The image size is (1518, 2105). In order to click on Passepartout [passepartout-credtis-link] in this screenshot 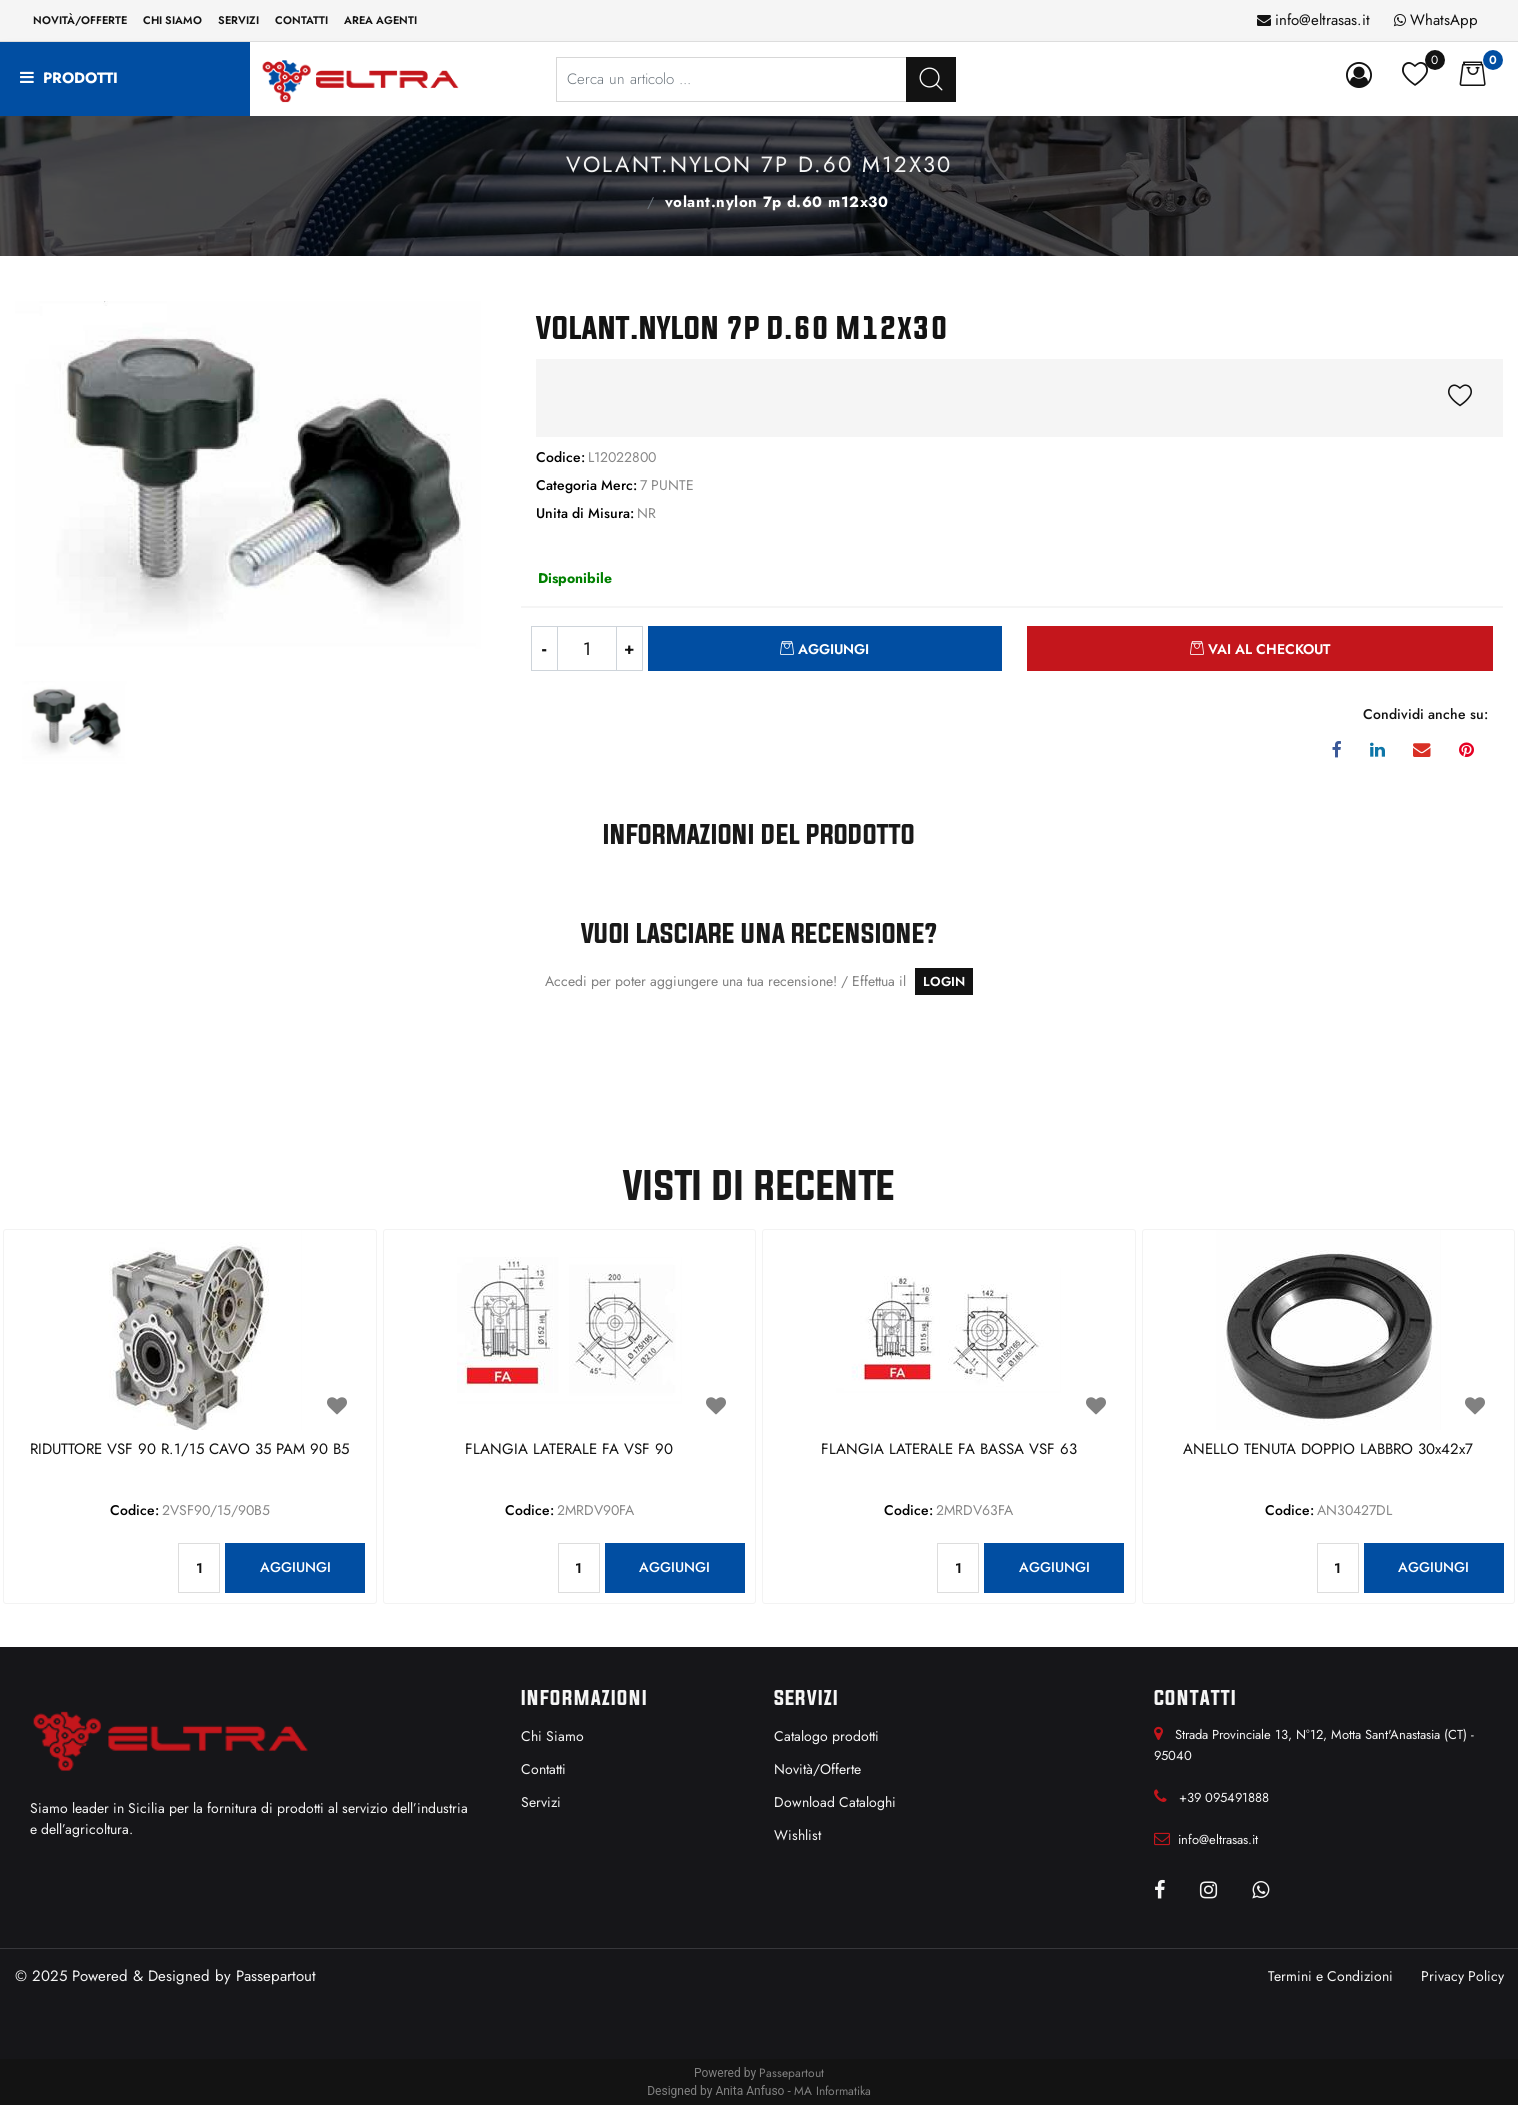, I will do `click(791, 2073)`.